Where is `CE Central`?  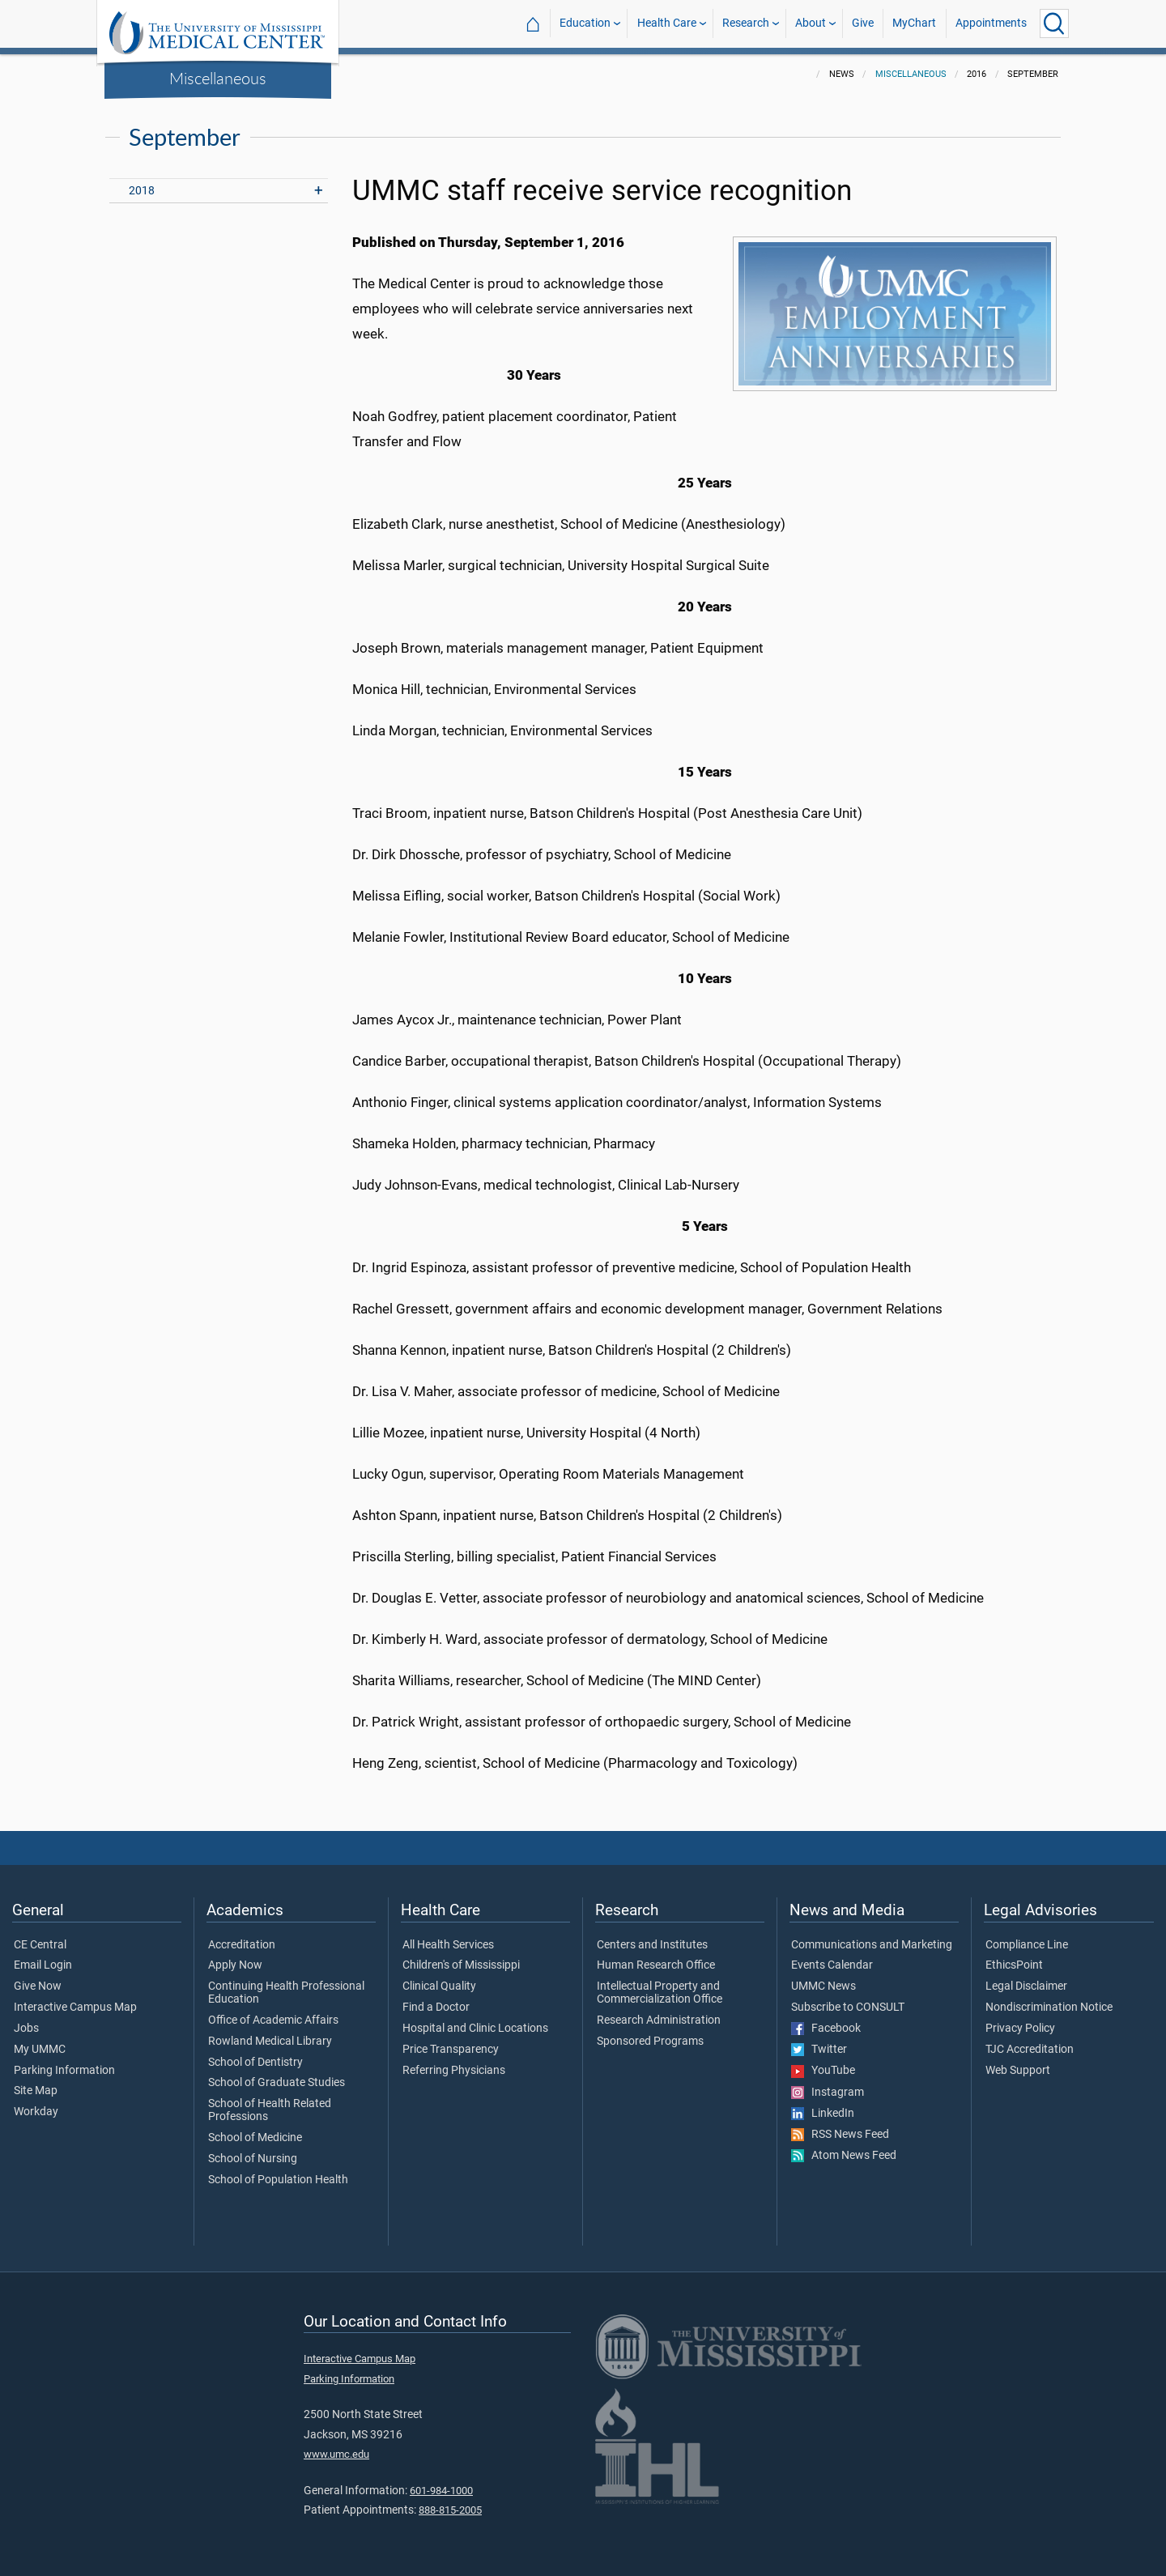
CE Central is located at coordinates (40, 1945).